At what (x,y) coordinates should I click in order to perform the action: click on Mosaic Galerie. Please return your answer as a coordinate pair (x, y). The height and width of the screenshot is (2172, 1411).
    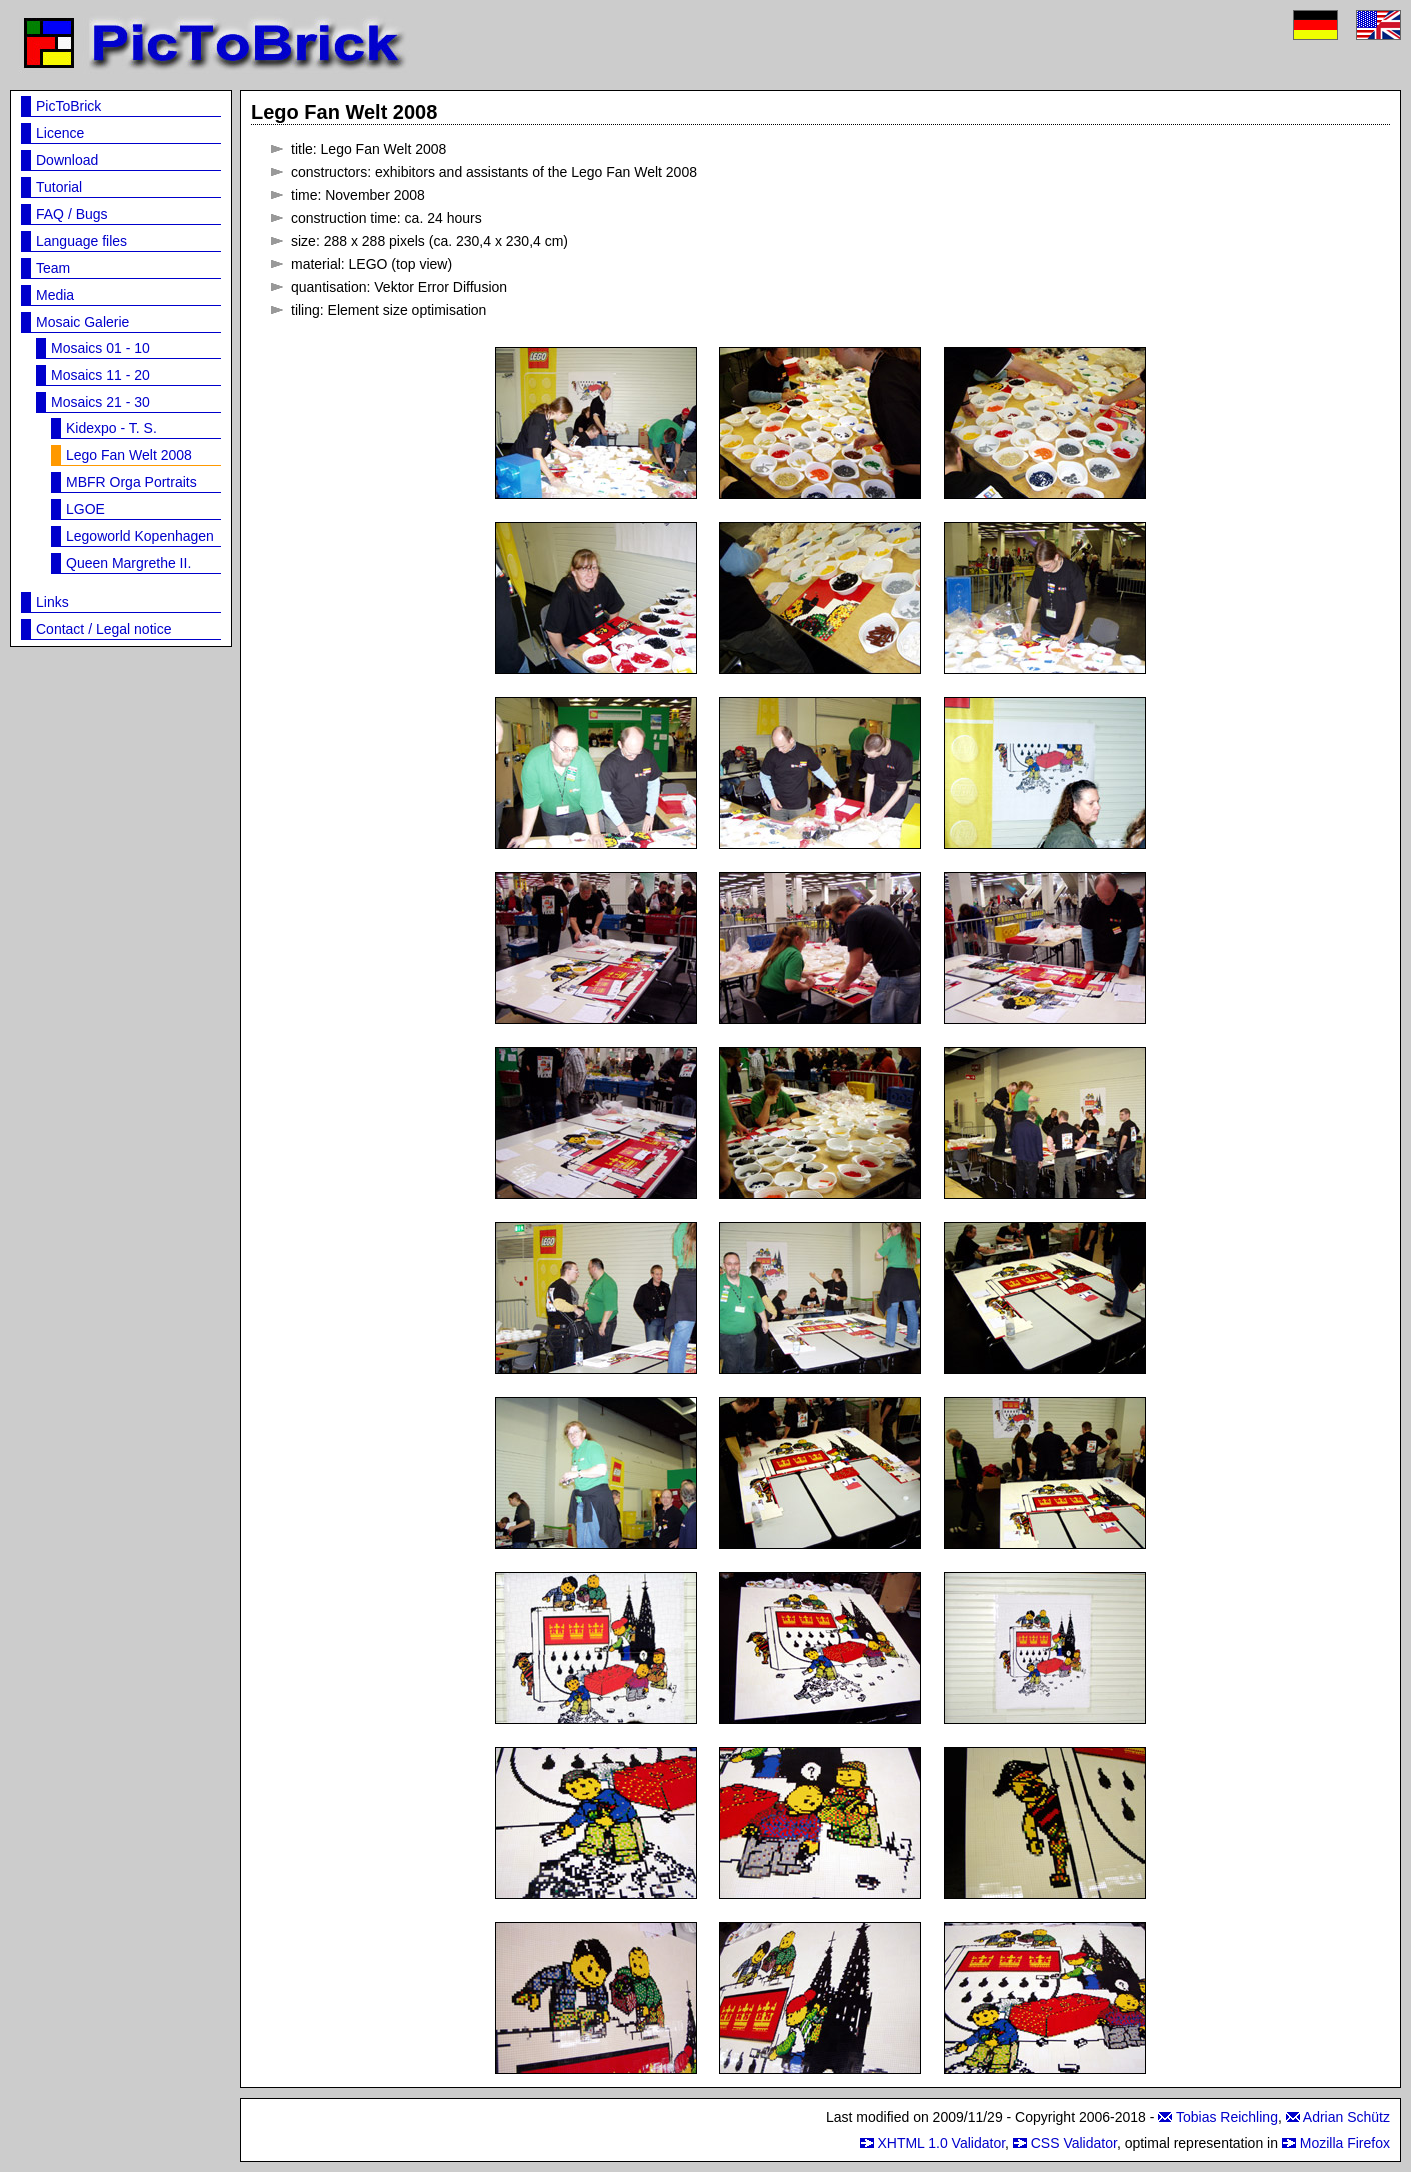
    Looking at the image, I should click on (82, 322).